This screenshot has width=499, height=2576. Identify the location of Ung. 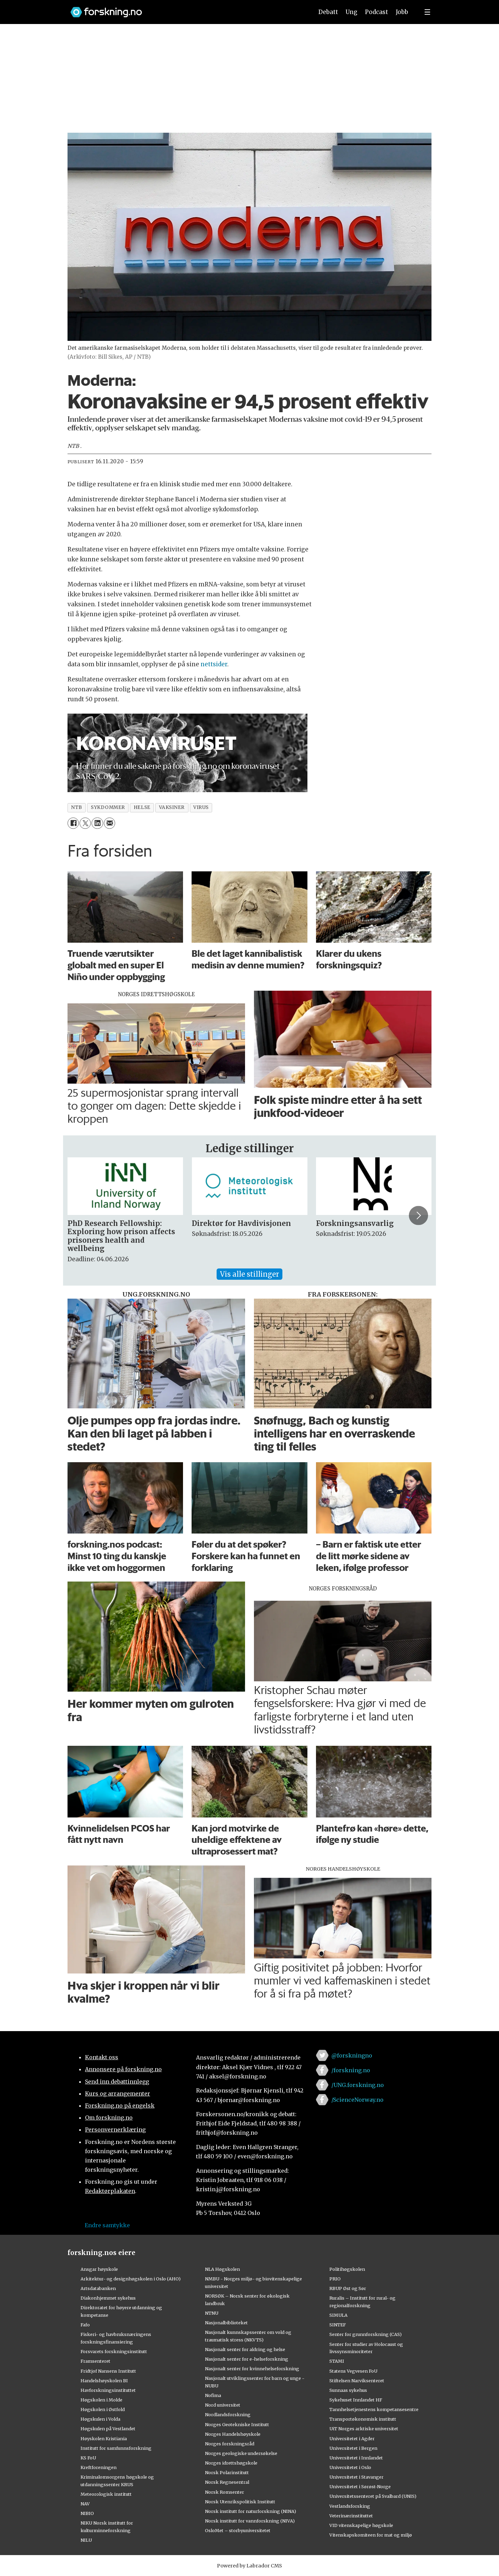
(351, 12).